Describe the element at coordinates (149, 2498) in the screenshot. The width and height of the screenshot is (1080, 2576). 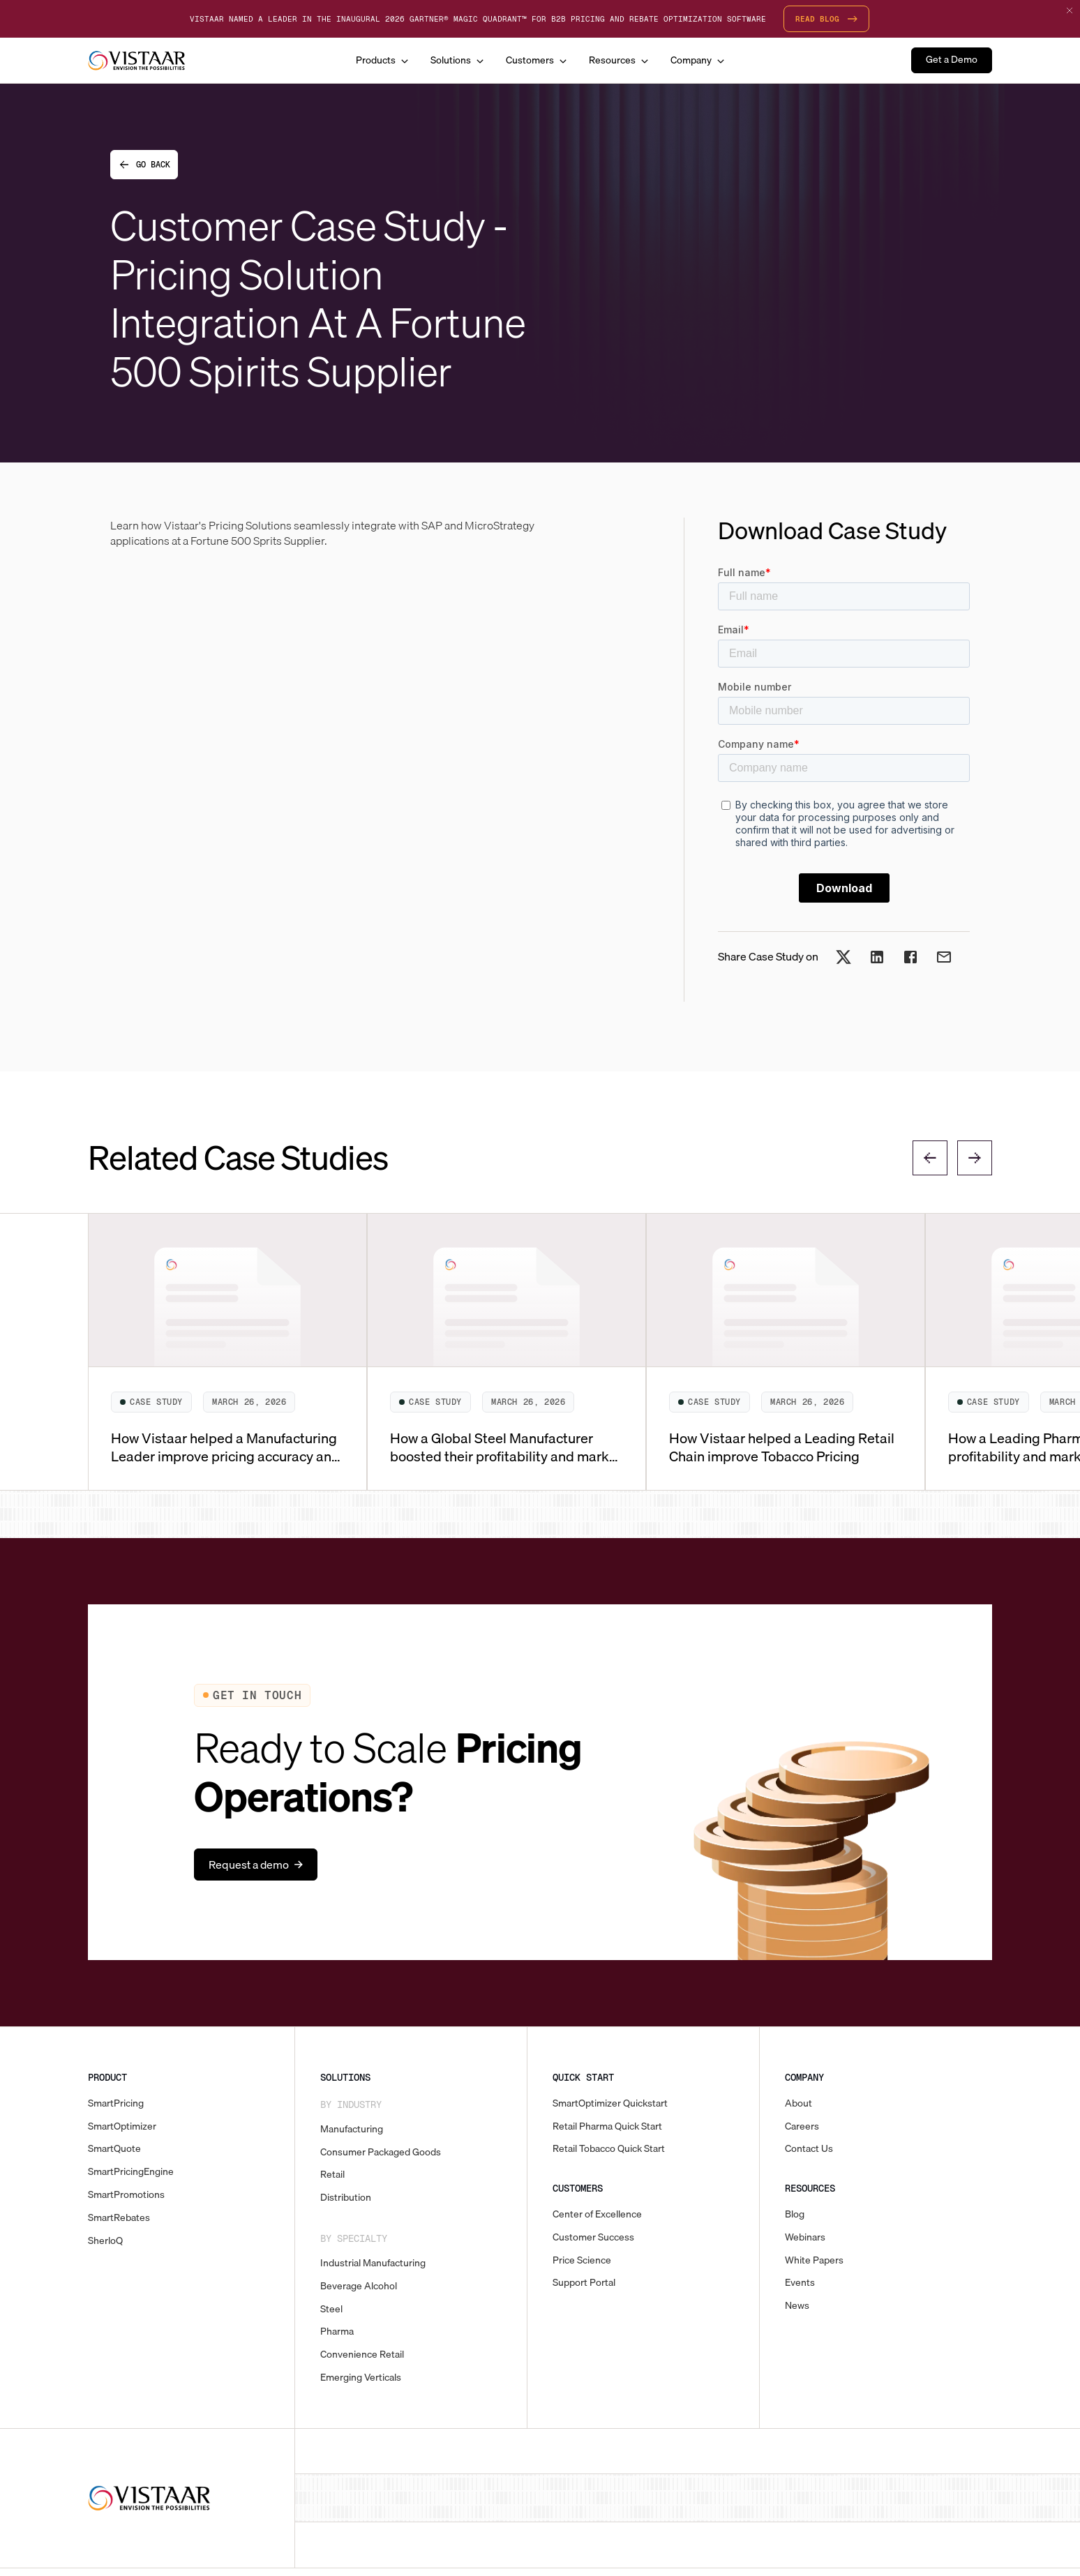
I see `[Vistaar]` at that location.